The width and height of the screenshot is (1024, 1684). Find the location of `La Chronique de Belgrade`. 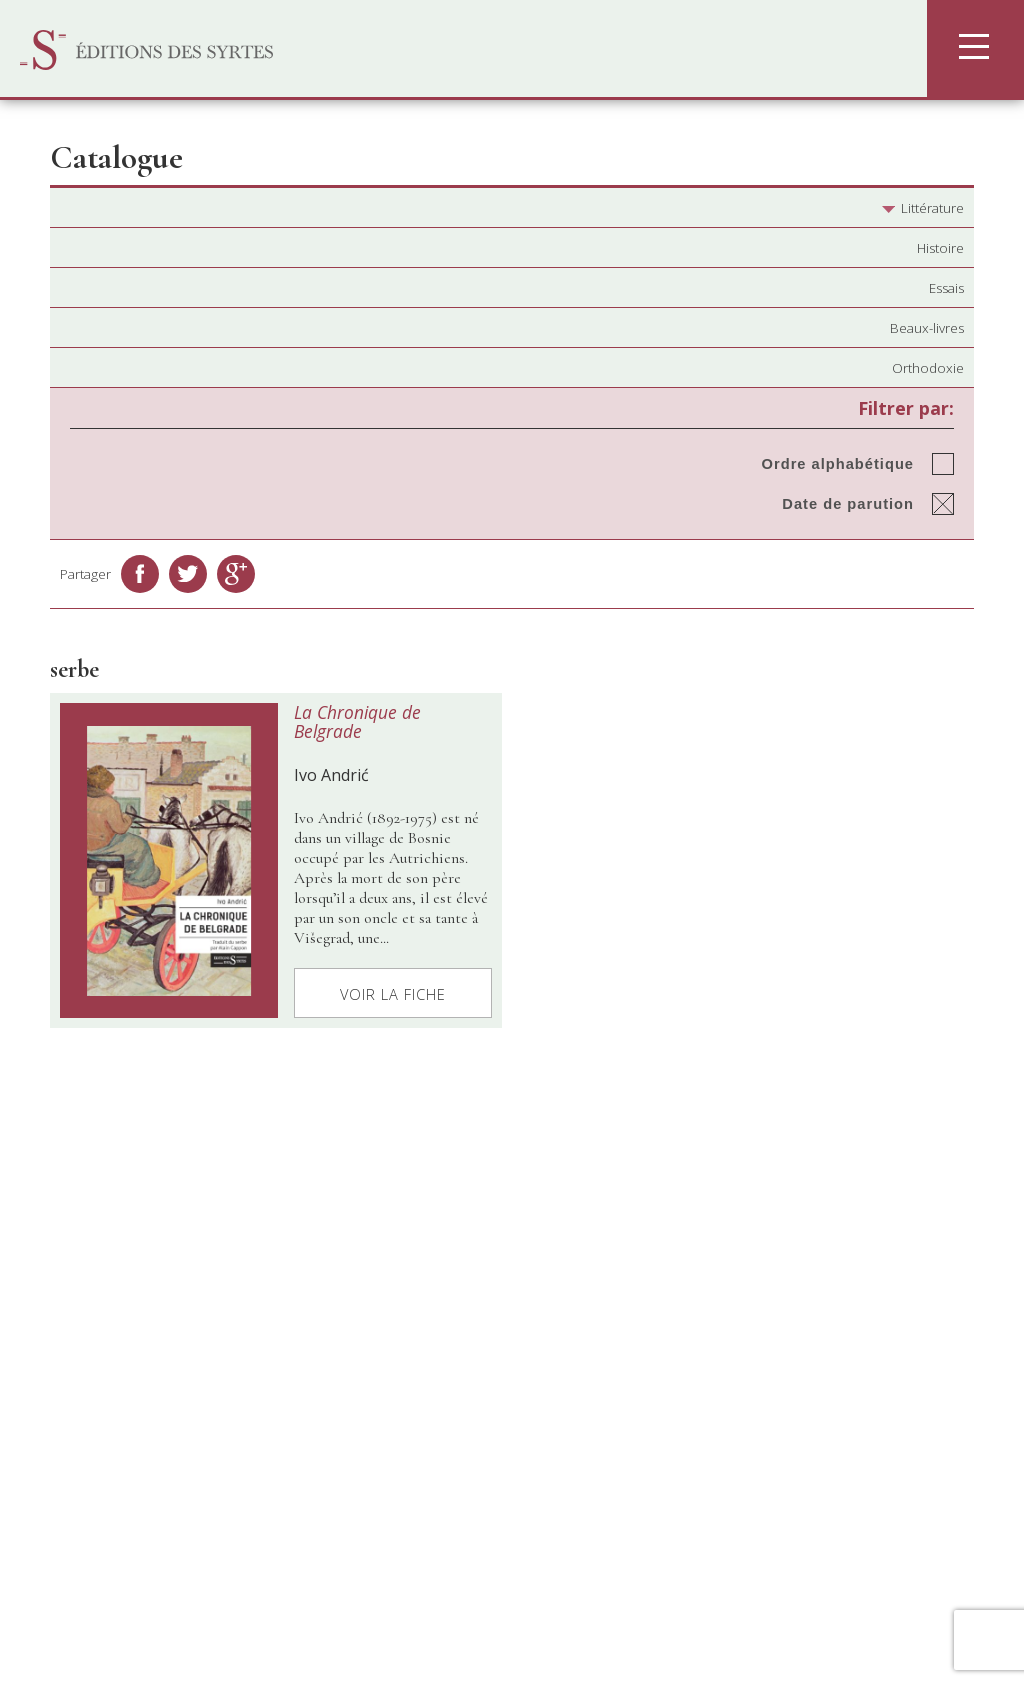

La Chronique de Belgrade is located at coordinates (357, 721).